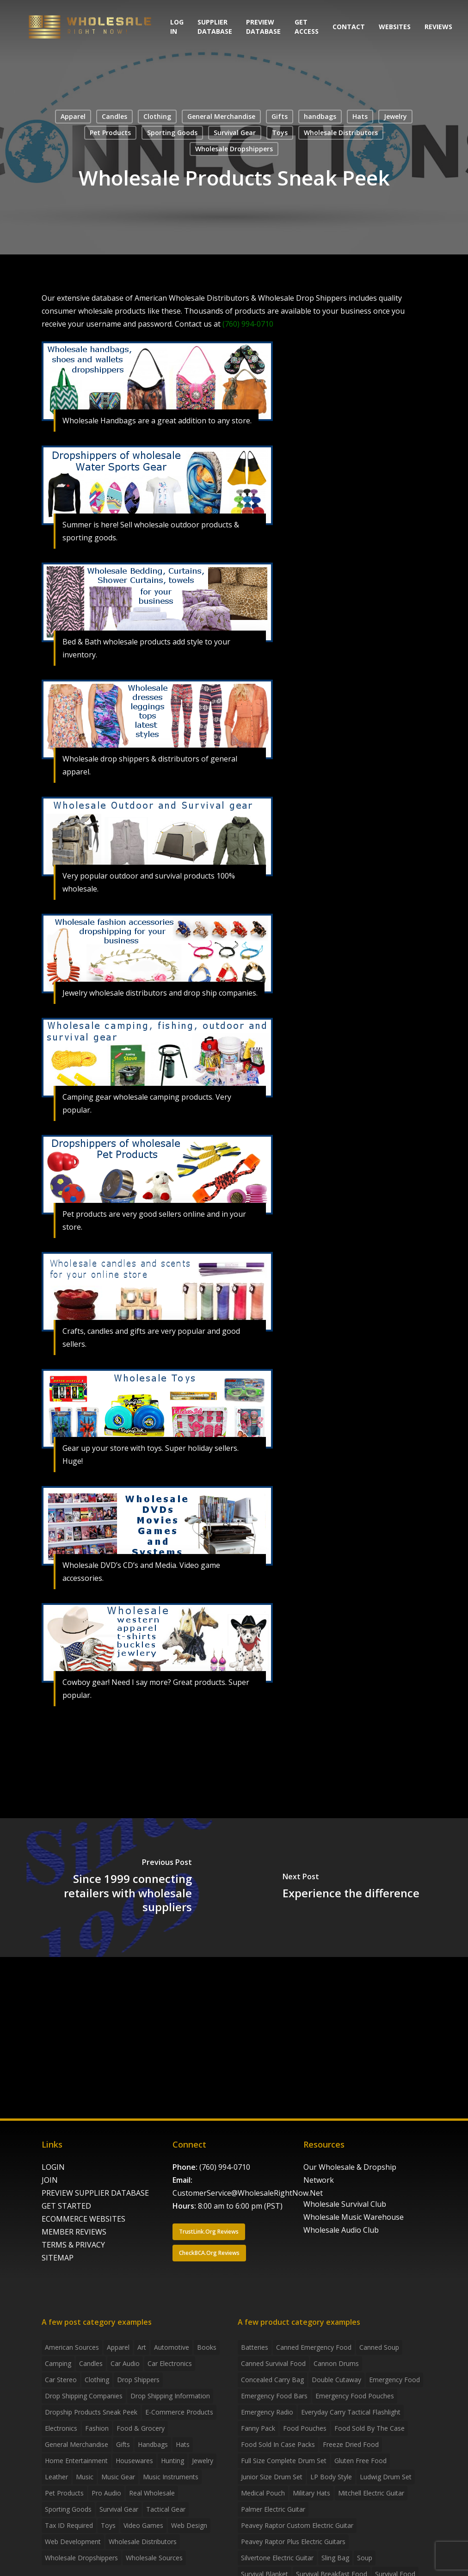  Describe the element at coordinates (336, 2363) in the screenshot. I see `Cannon Drums [Cannon Drums (3 products)]` at that location.